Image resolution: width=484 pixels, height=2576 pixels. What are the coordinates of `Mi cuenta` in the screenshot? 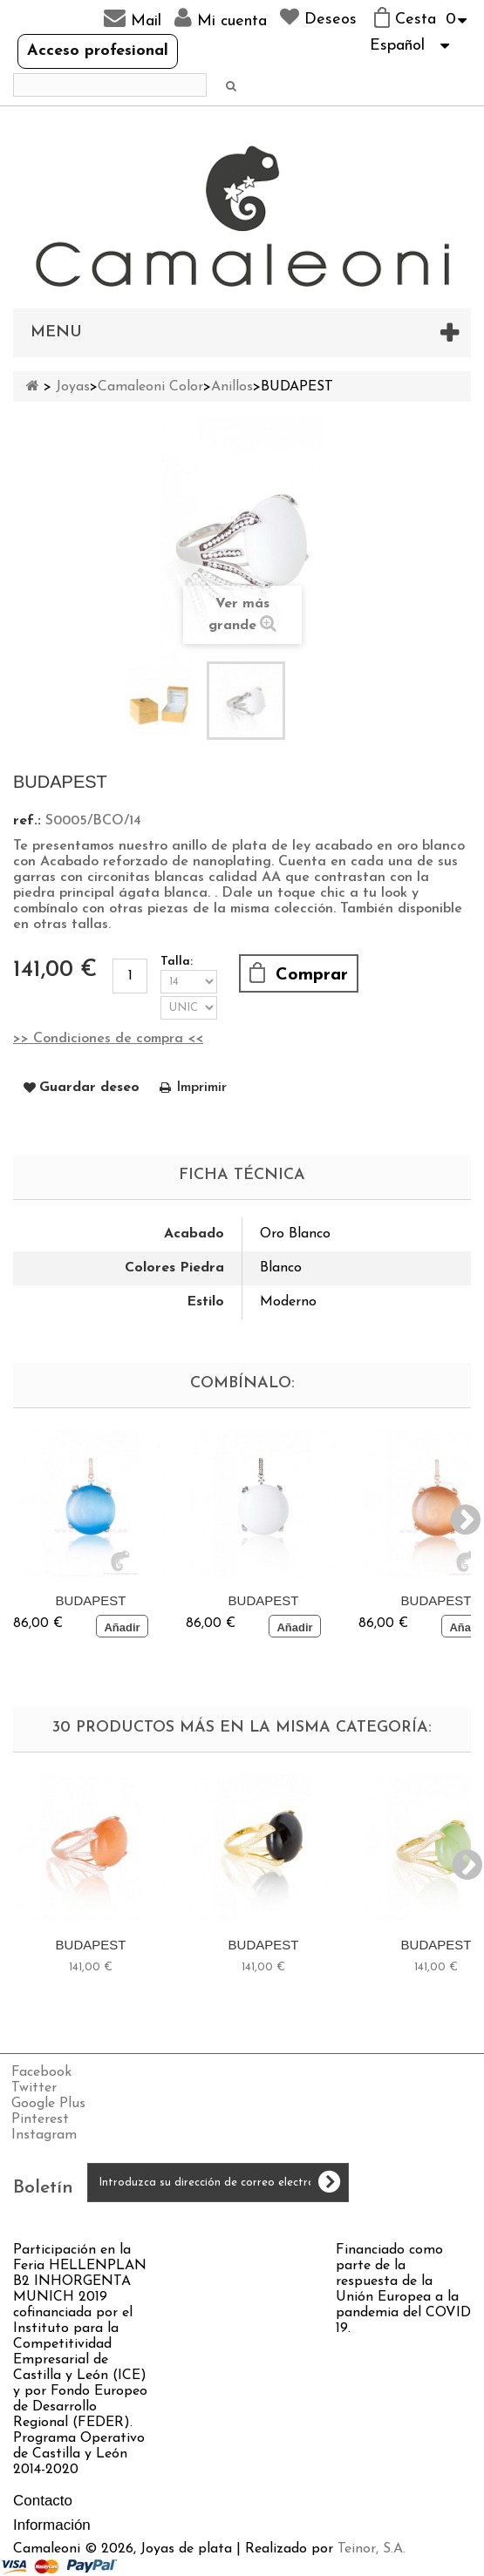 It's located at (220, 18).